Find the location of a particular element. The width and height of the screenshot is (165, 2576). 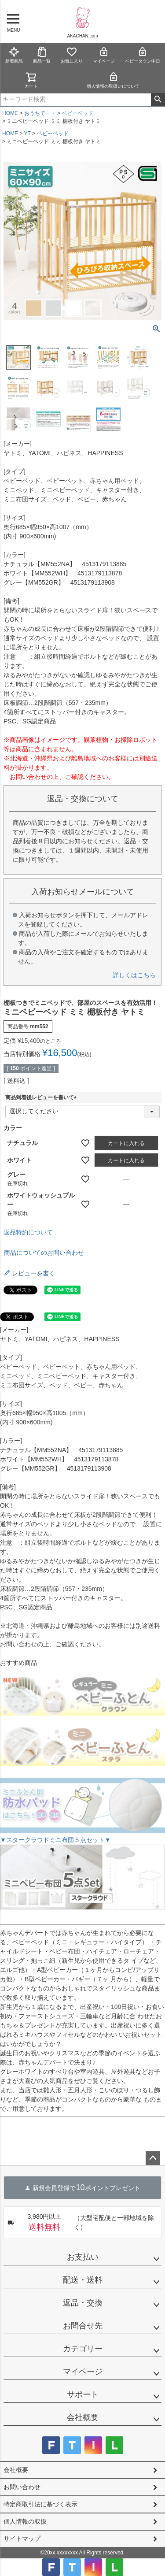

HOME is located at coordinates (10, 113).